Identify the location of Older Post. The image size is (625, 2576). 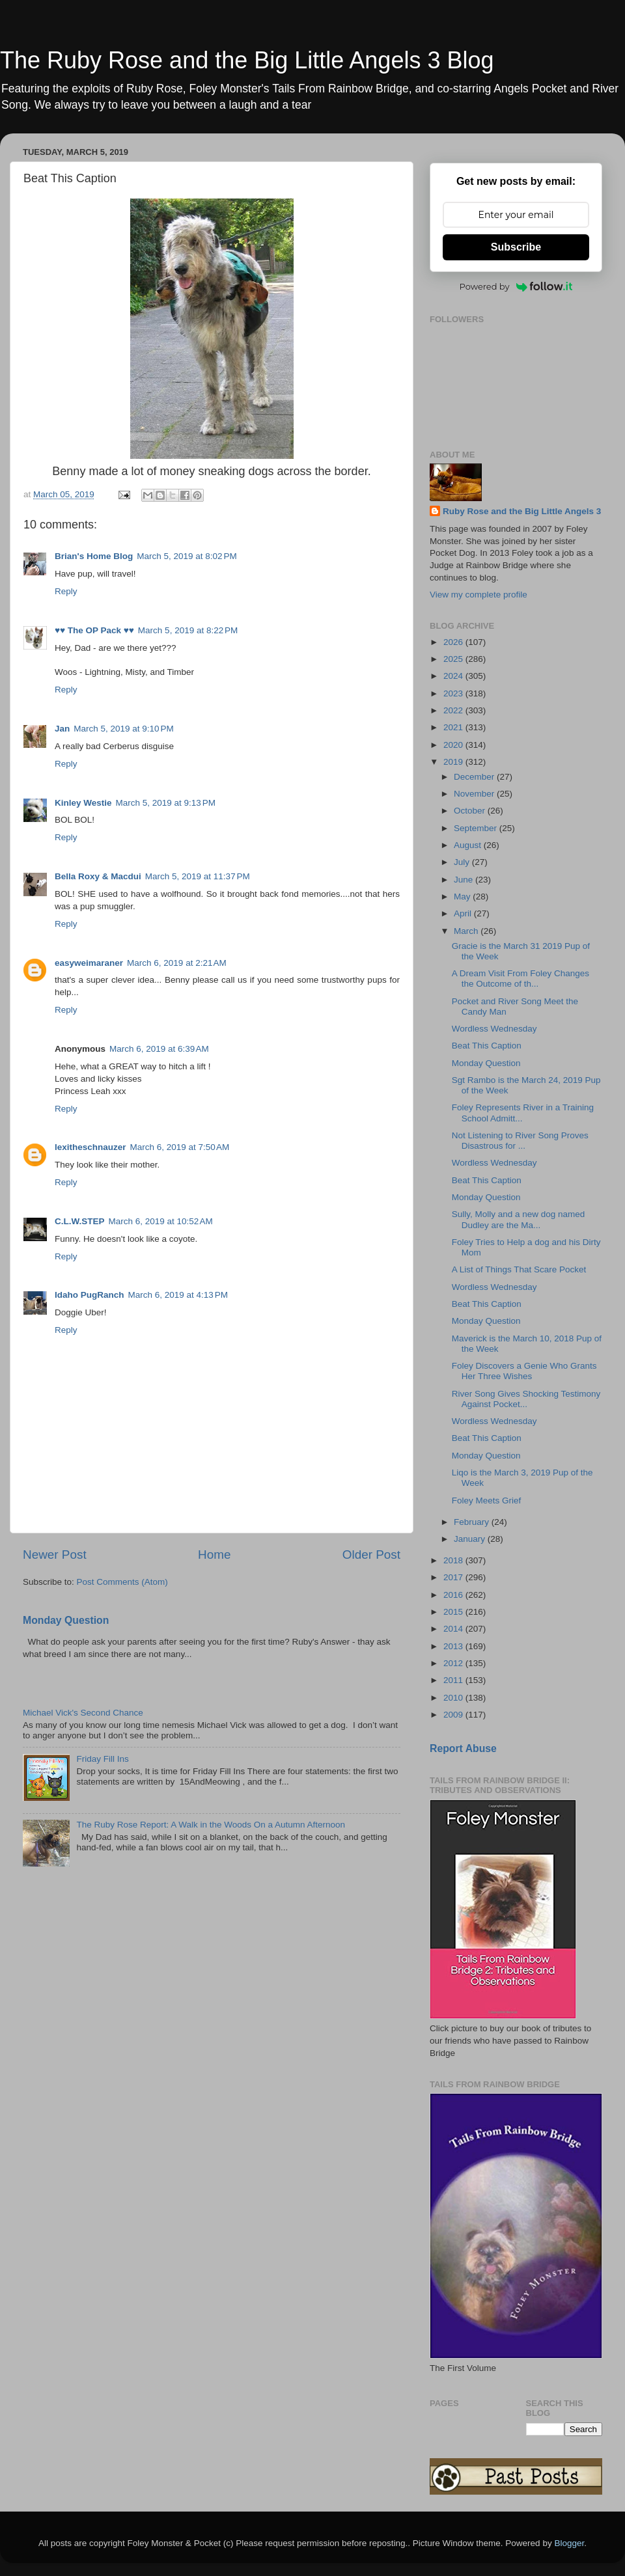
(371, 1554).